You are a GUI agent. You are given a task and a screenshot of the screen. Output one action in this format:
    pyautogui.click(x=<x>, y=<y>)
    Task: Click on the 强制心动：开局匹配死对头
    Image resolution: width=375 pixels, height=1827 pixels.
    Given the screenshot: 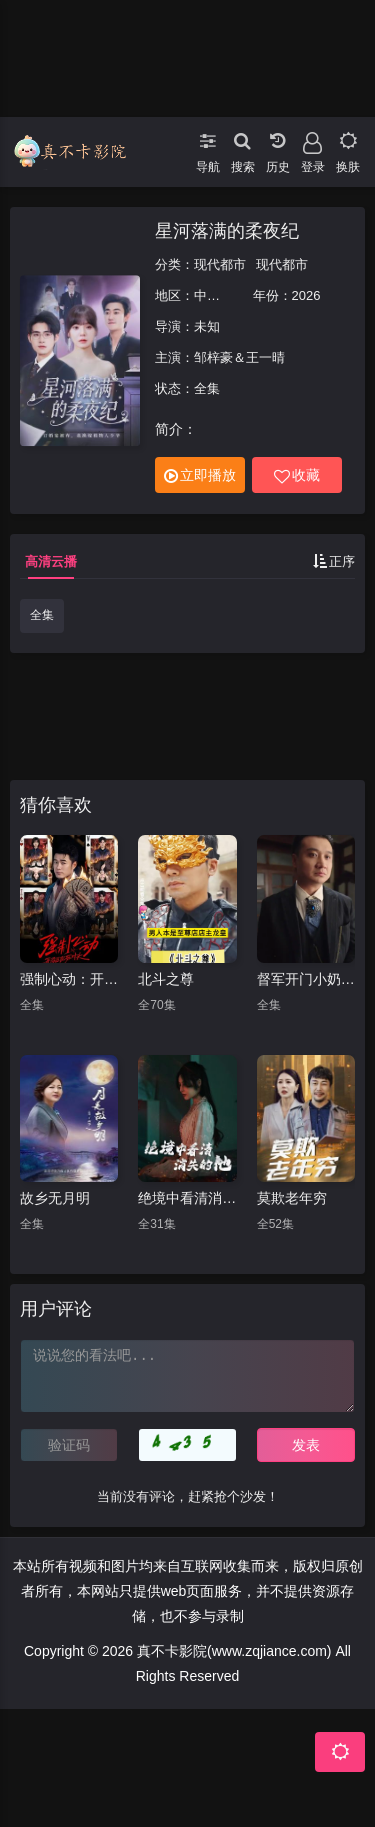 What is the action you would take?
    pyautogui.click(x=69, y=979)
    